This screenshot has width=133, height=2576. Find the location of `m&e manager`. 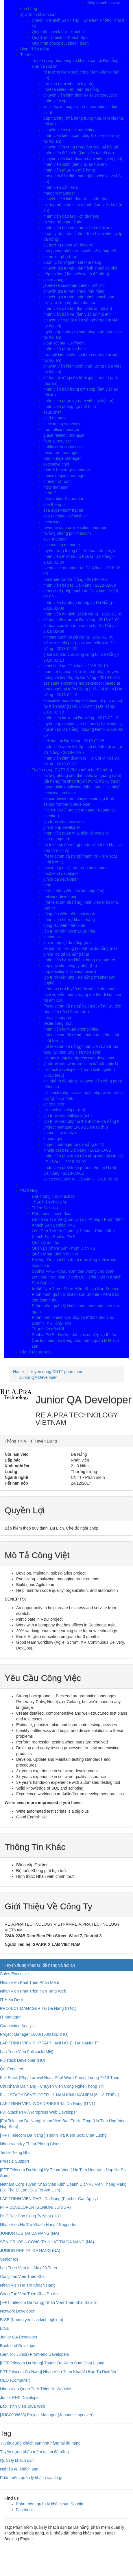

m&e manager is located at coordinates (56, 487).